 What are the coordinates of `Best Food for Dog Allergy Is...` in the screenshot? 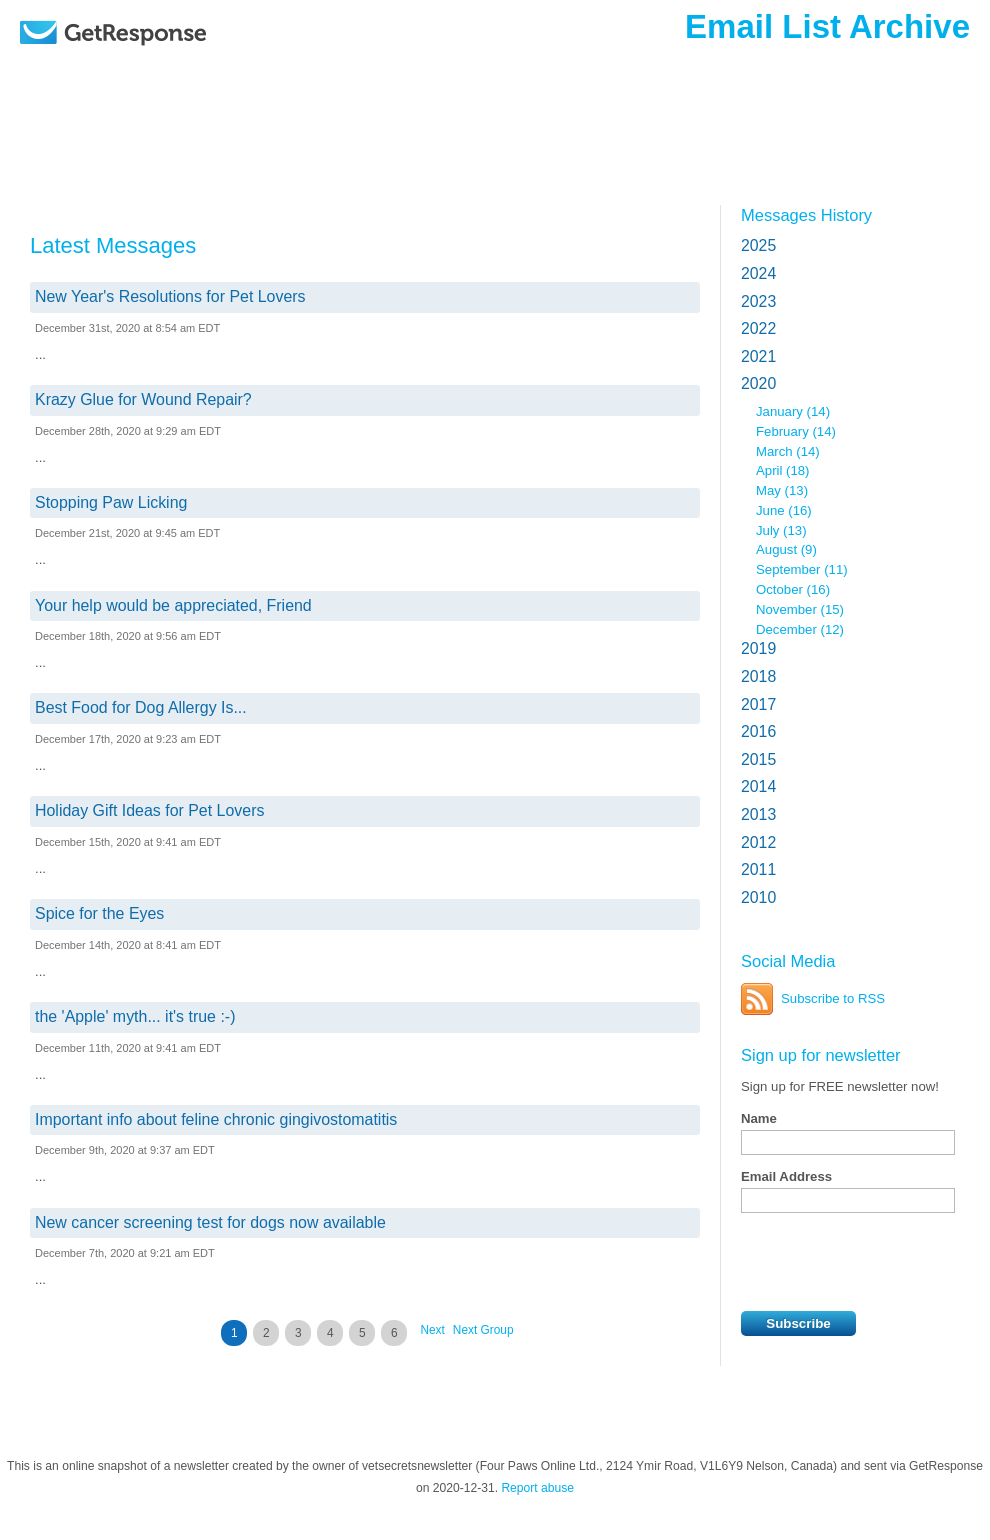 It's located at (141, 707).